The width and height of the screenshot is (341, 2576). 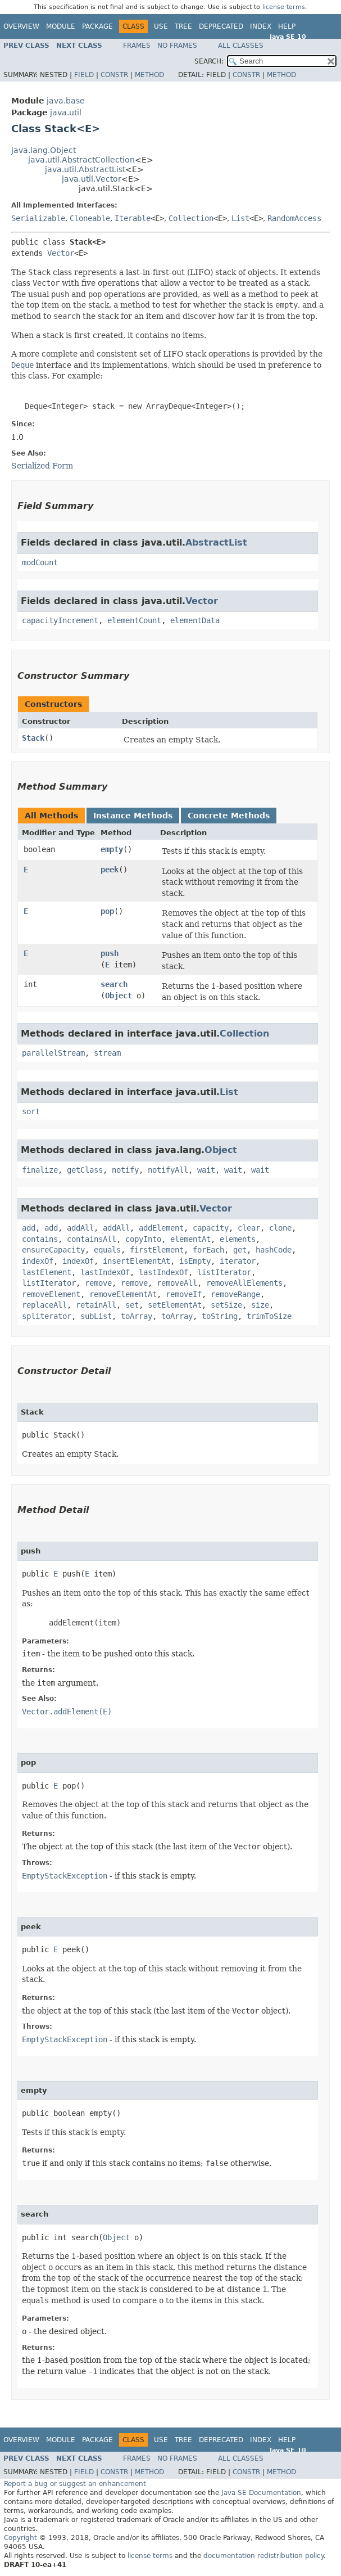 I want to click on addElement, so click(x=161, y=1227).